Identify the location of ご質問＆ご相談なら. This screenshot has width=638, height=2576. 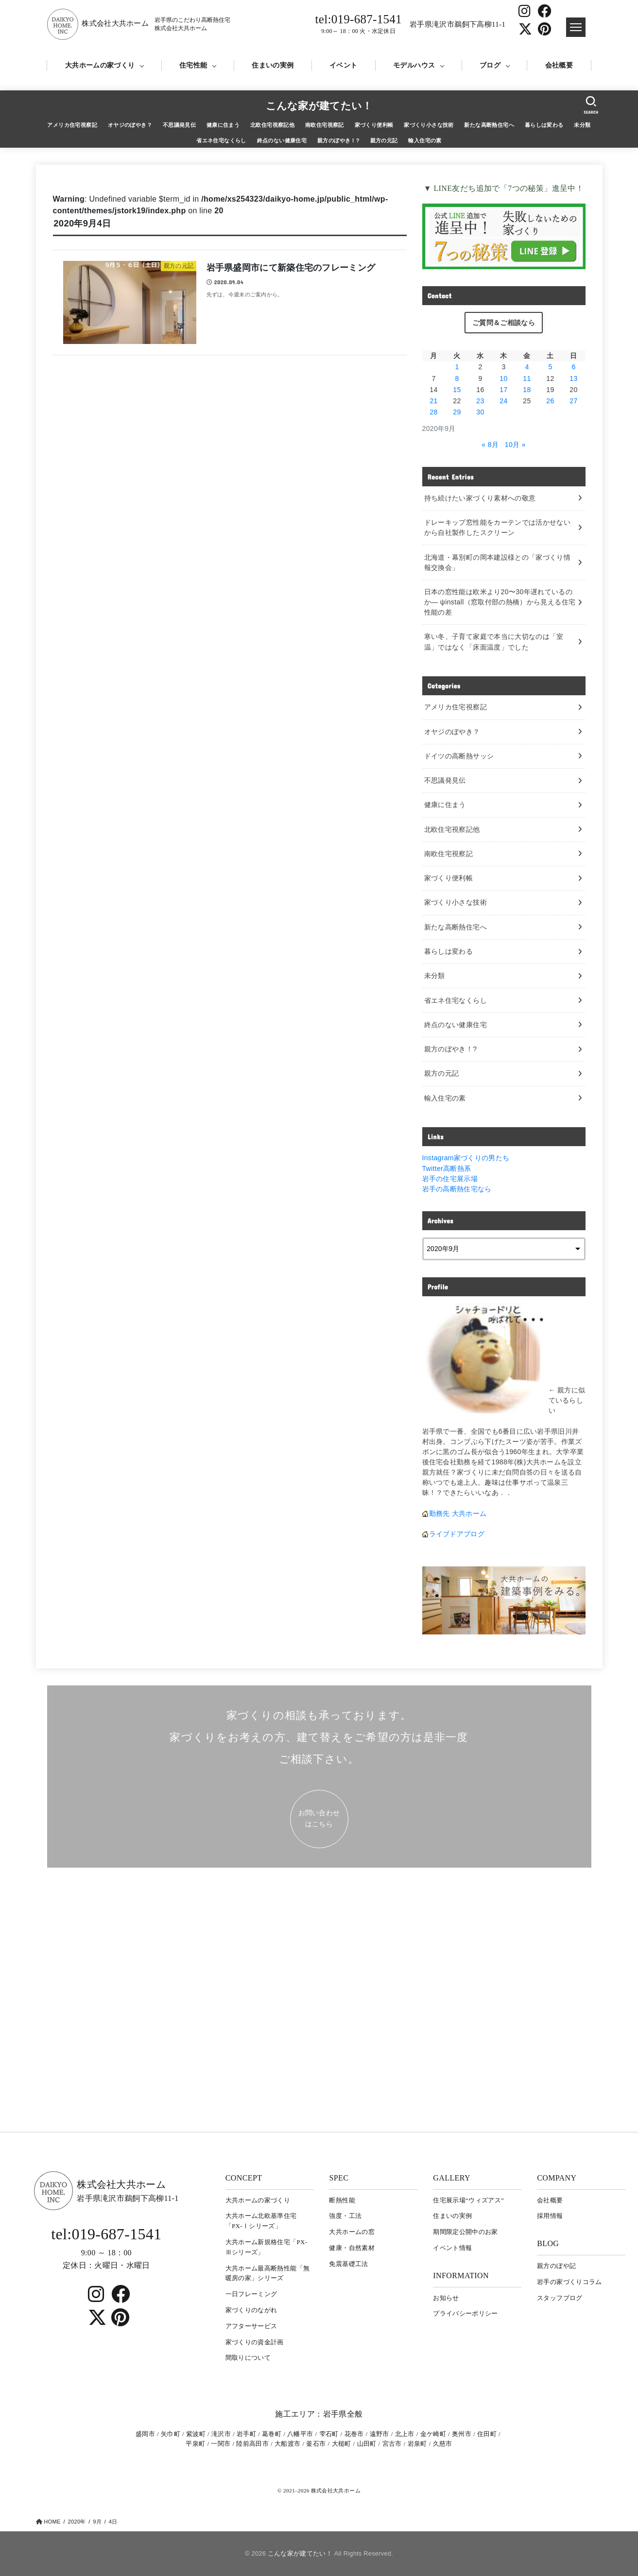
(503, 322).